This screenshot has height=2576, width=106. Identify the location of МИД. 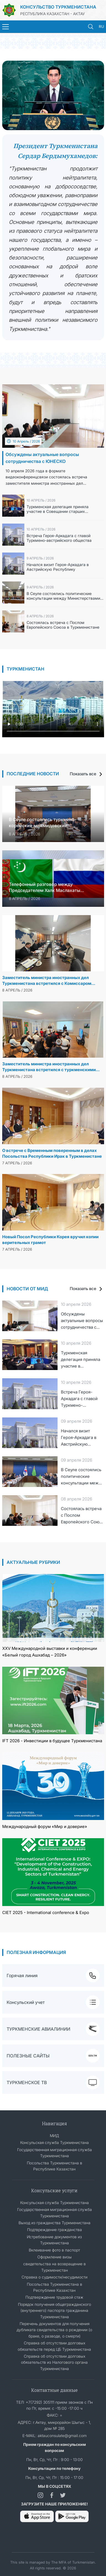
(54, 2135).